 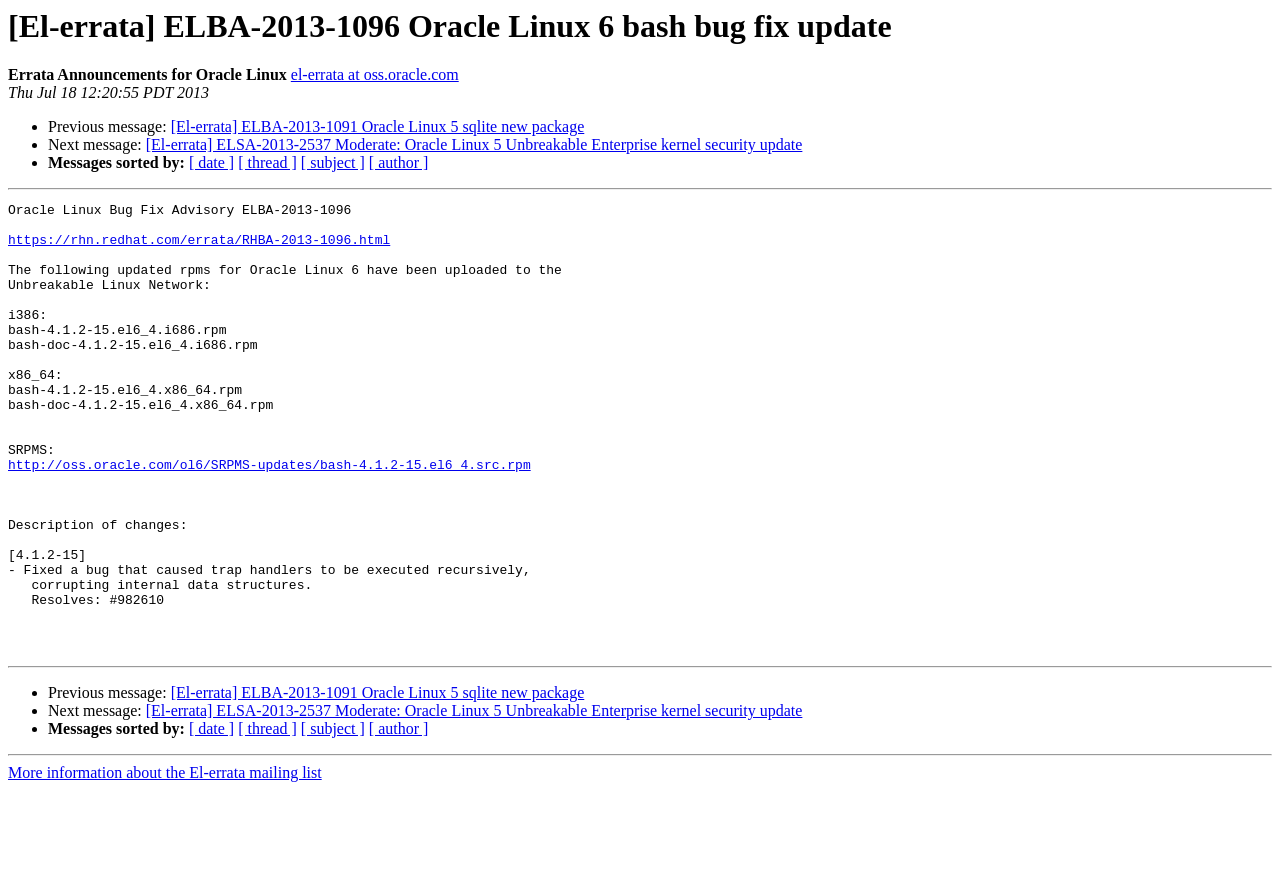 I want to click on More information about the El-errata mailing list, so click(x=165, y=862).